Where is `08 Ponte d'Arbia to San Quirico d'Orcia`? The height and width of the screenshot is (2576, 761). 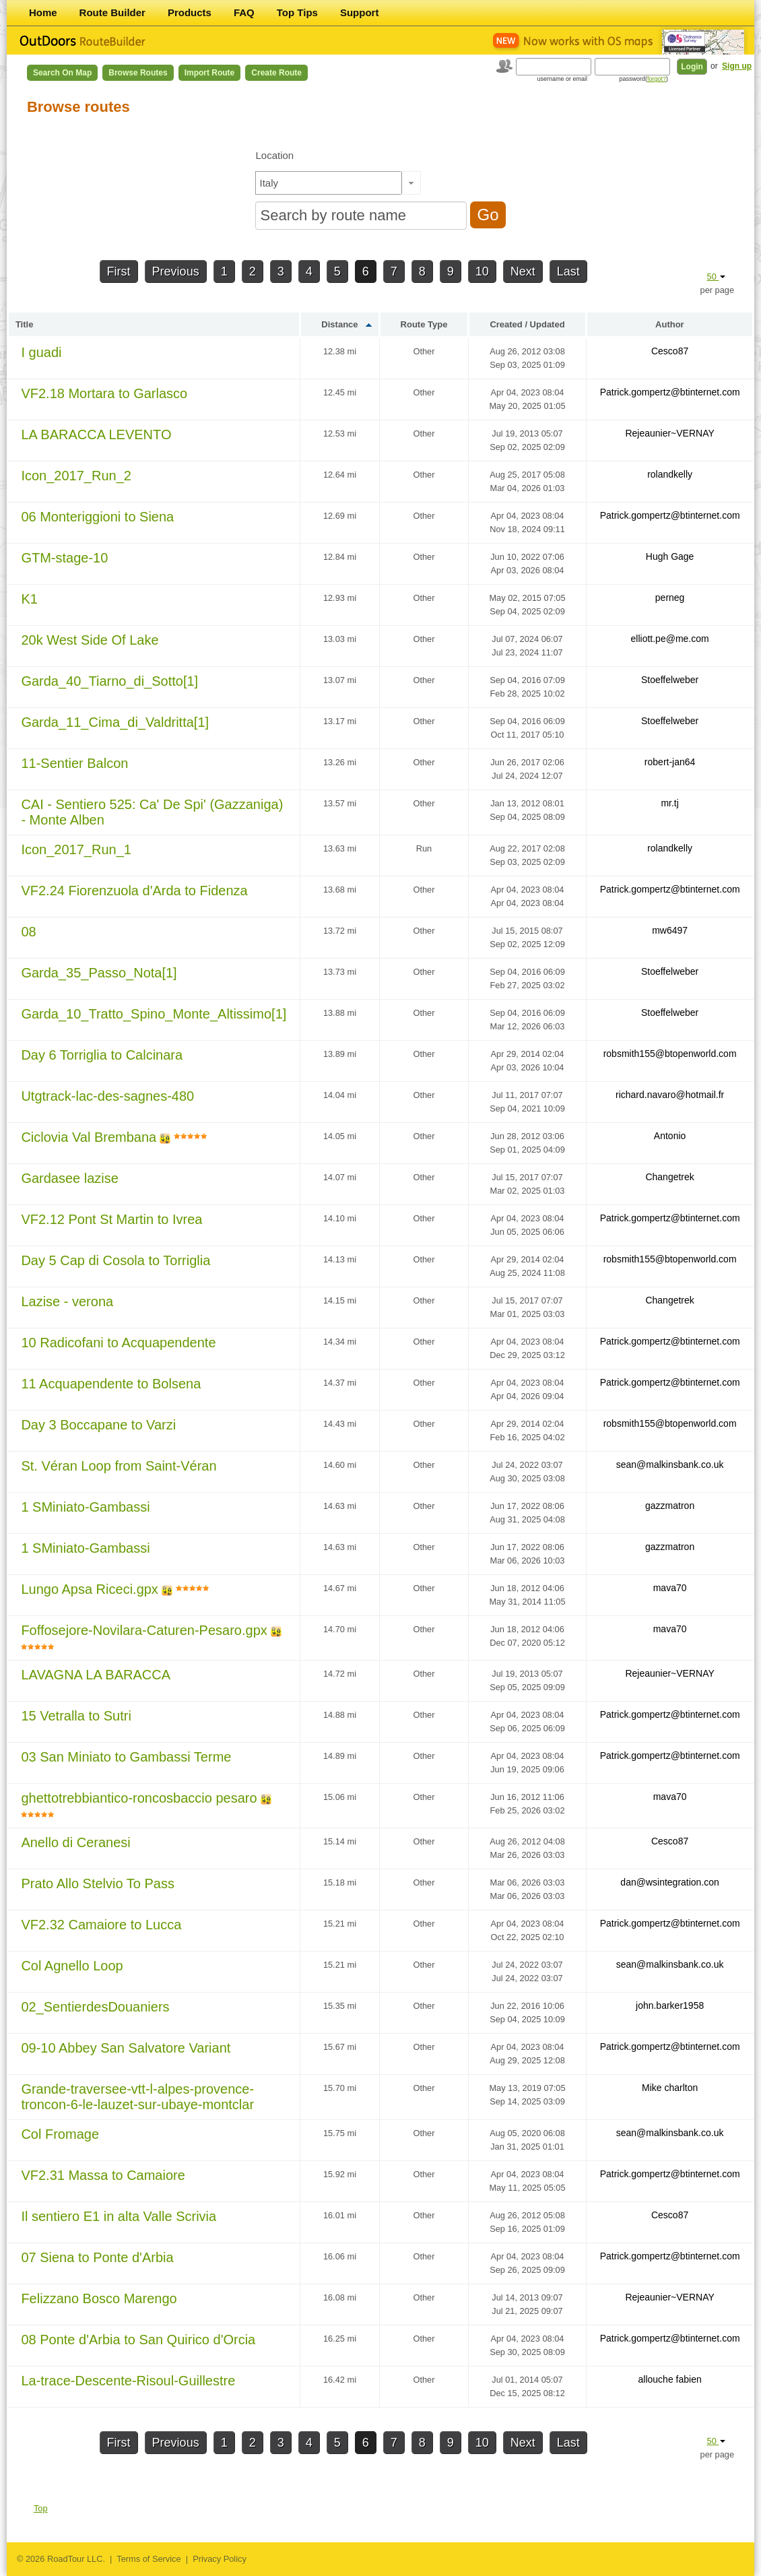
08 Ponte d'Arbia to San Quirico d'Orcia is located at coordinates (138, 2339).